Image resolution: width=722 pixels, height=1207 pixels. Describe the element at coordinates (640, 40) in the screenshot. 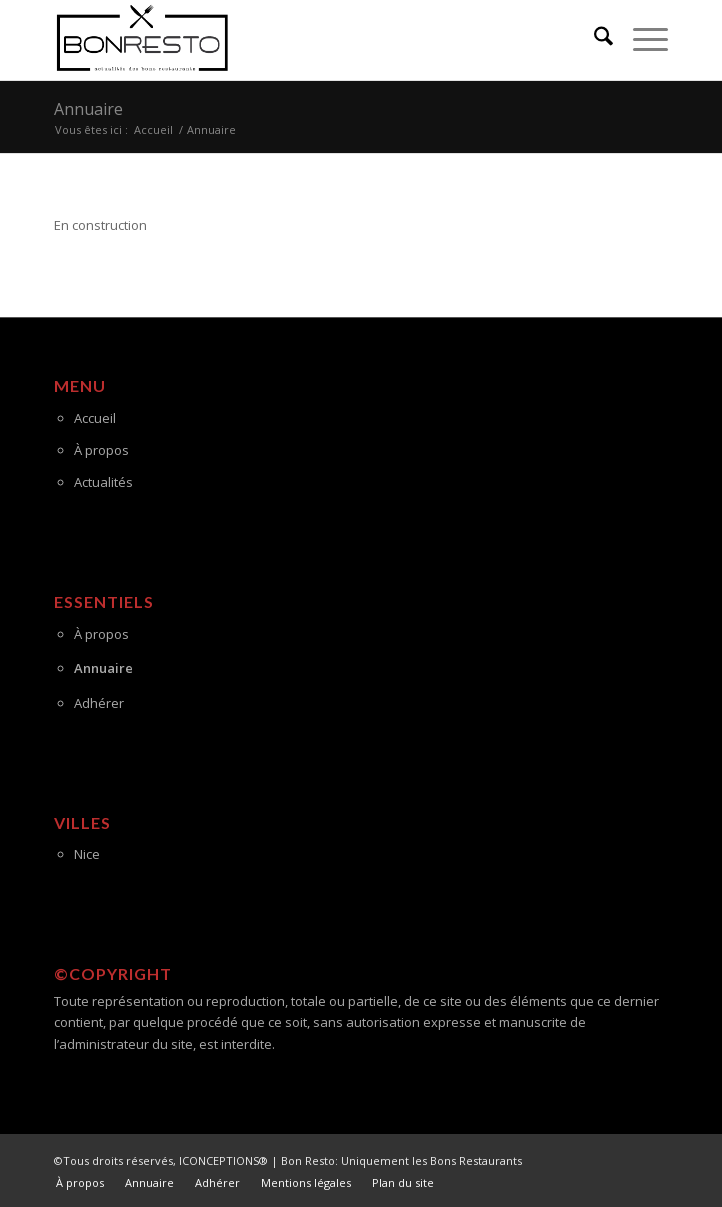

I see `[Menu]` at that location.